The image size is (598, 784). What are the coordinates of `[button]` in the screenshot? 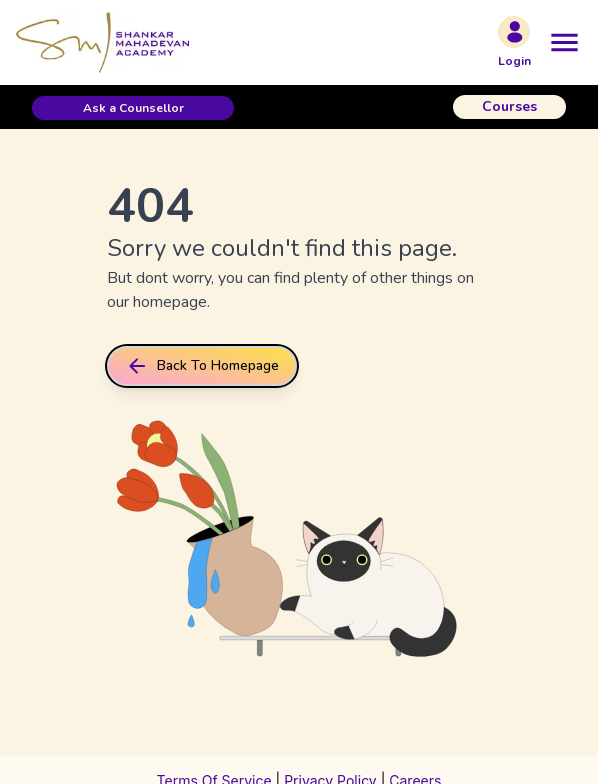 It's located at (133, 108).